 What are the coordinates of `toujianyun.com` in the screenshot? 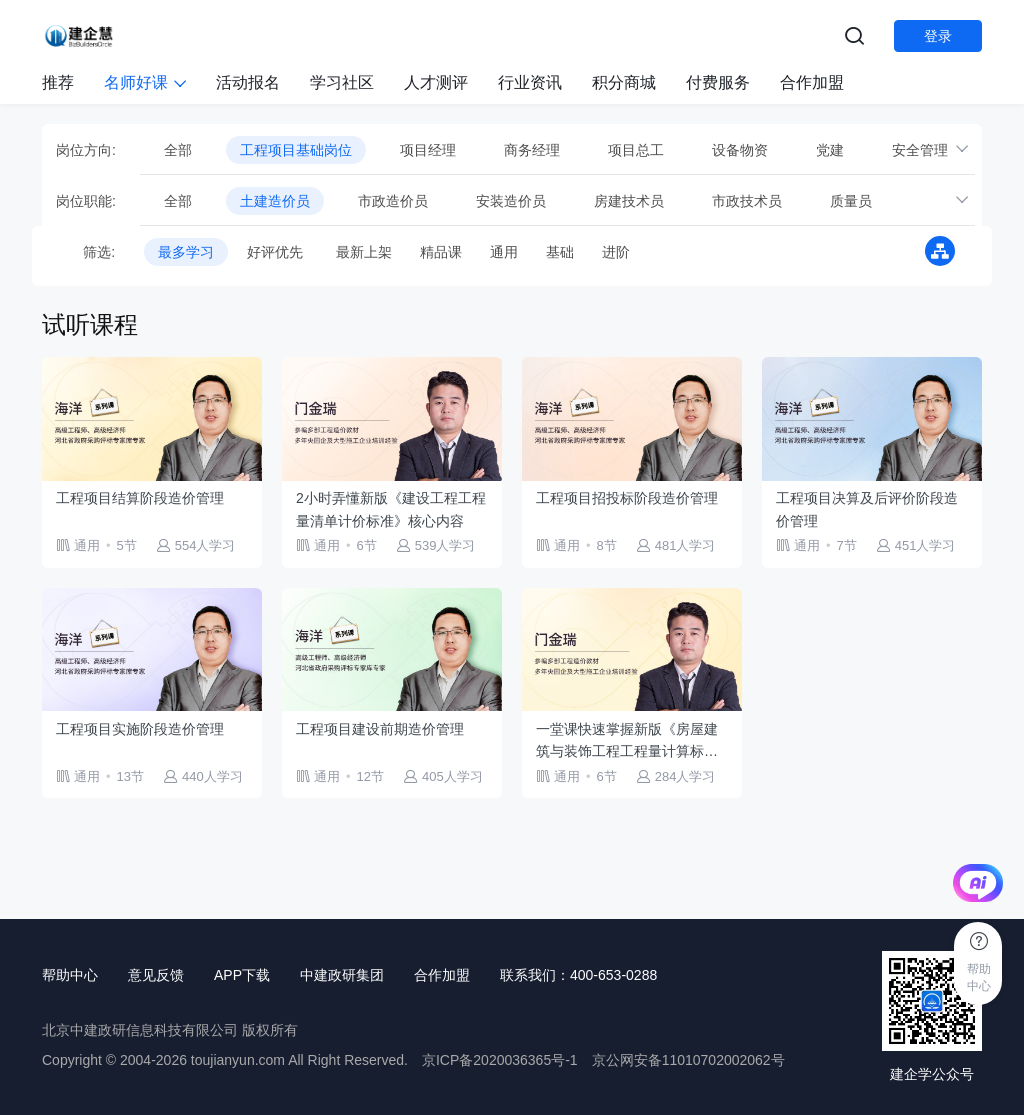 It's located at (238, 1060).